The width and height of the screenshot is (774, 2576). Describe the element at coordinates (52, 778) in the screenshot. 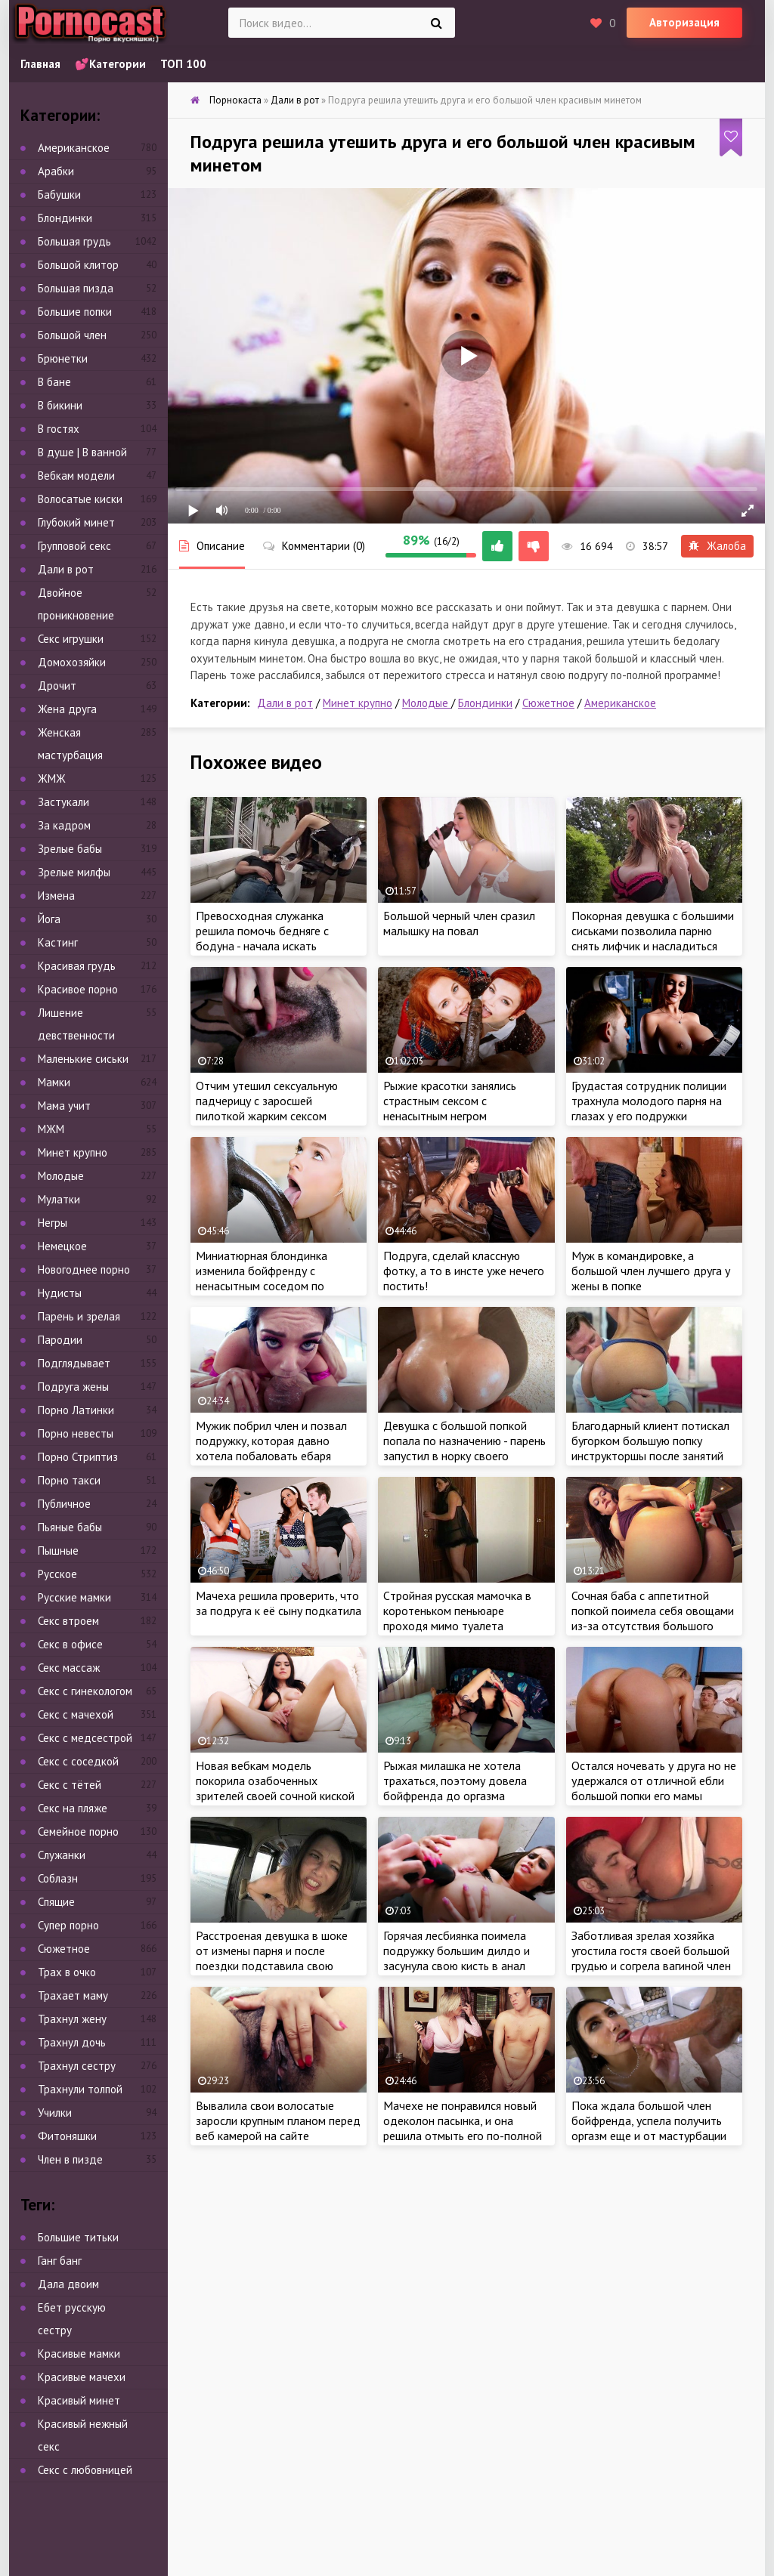

I see `ЖМЖ` at that location.